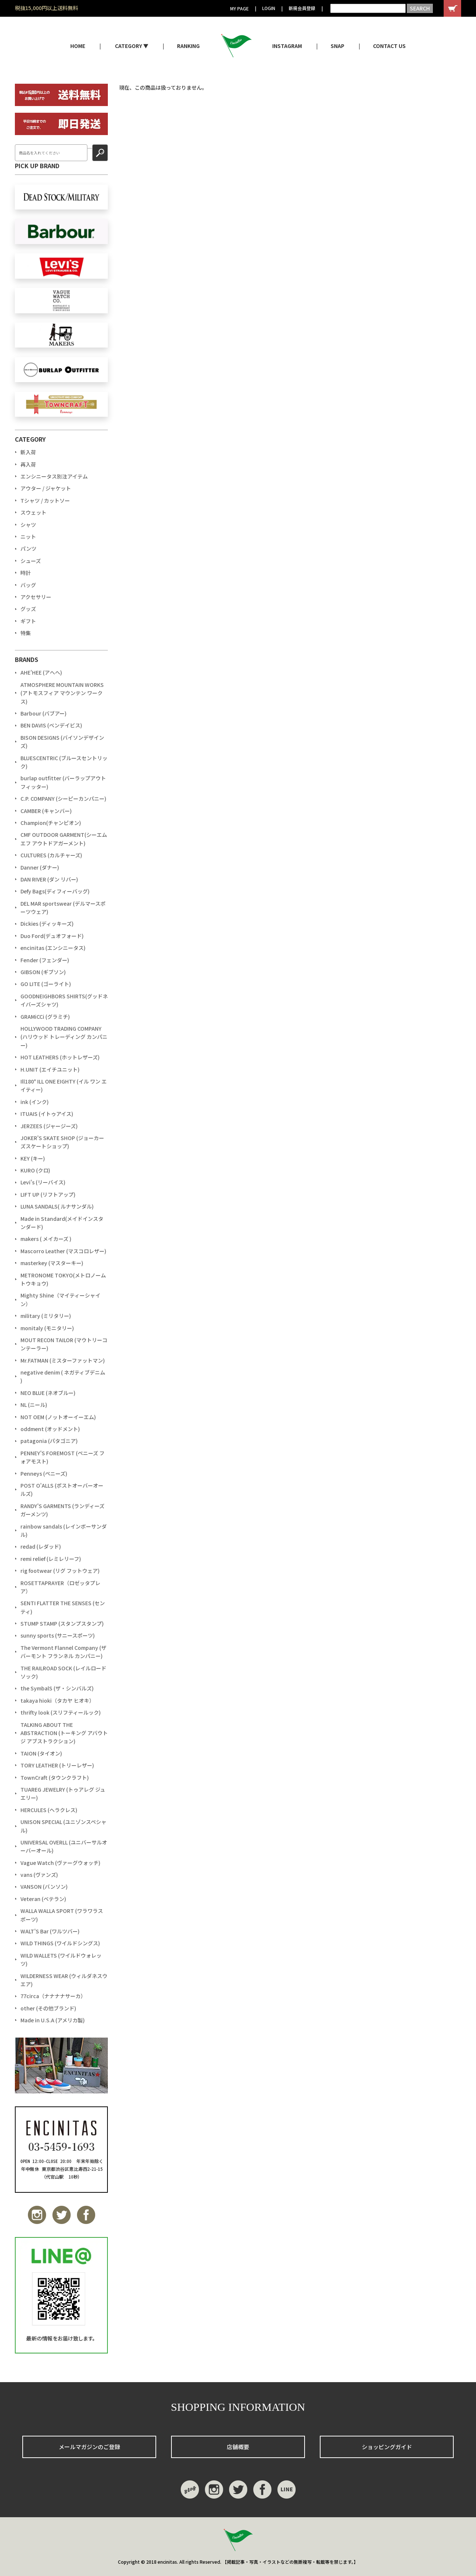  I want to click on remi relief (レミレリーフ), so click(50, 1558).